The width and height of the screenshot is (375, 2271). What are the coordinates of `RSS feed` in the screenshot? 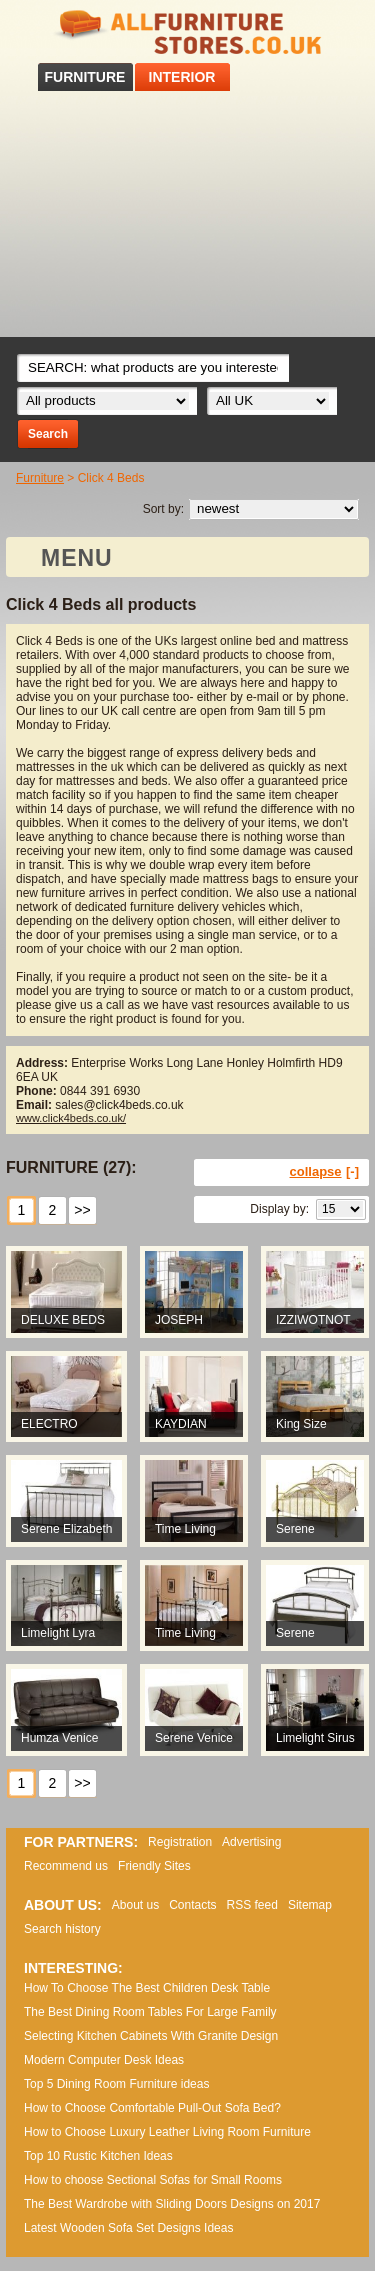 It's located at (252, 1905).